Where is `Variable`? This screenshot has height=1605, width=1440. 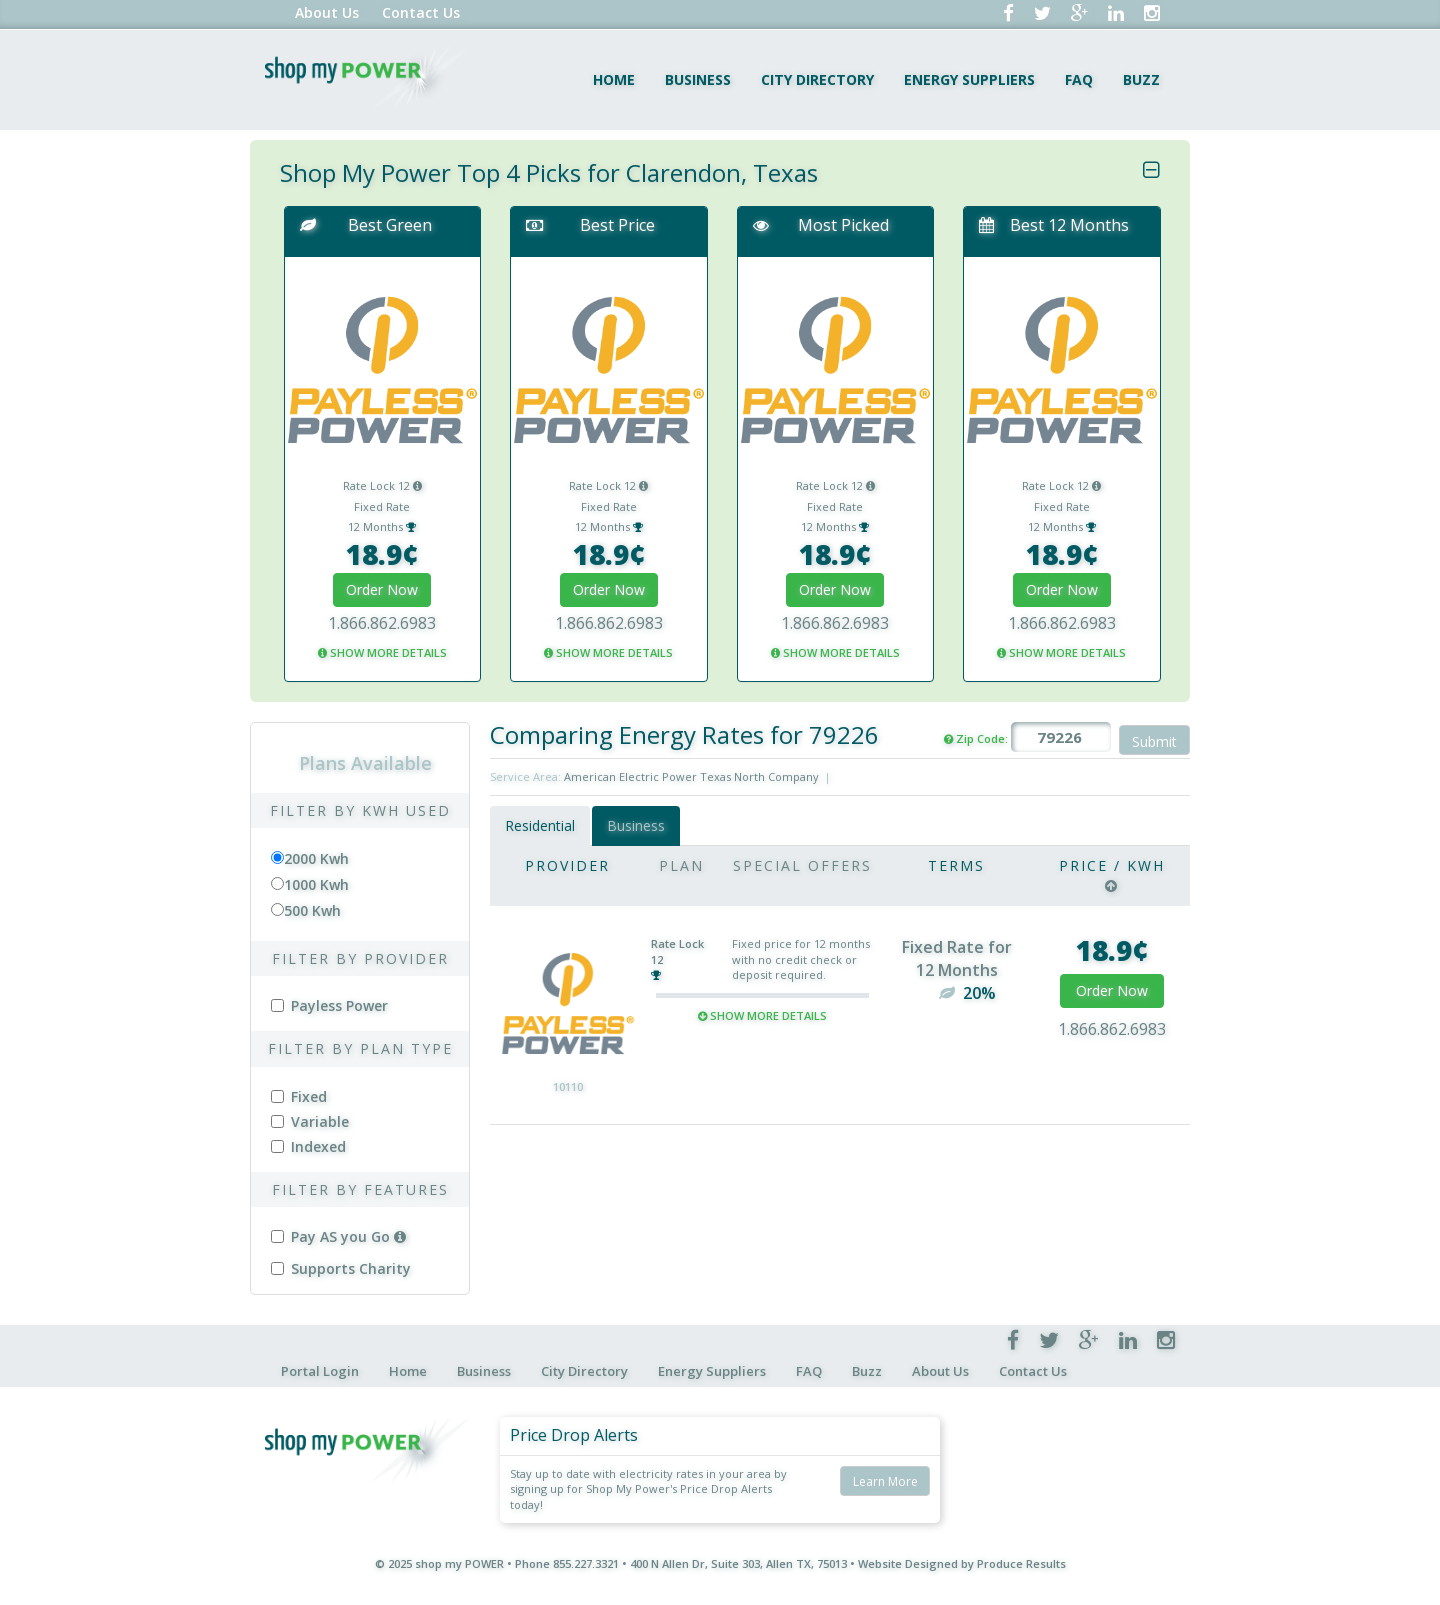 Variable is located at coordinates (310, 1121).